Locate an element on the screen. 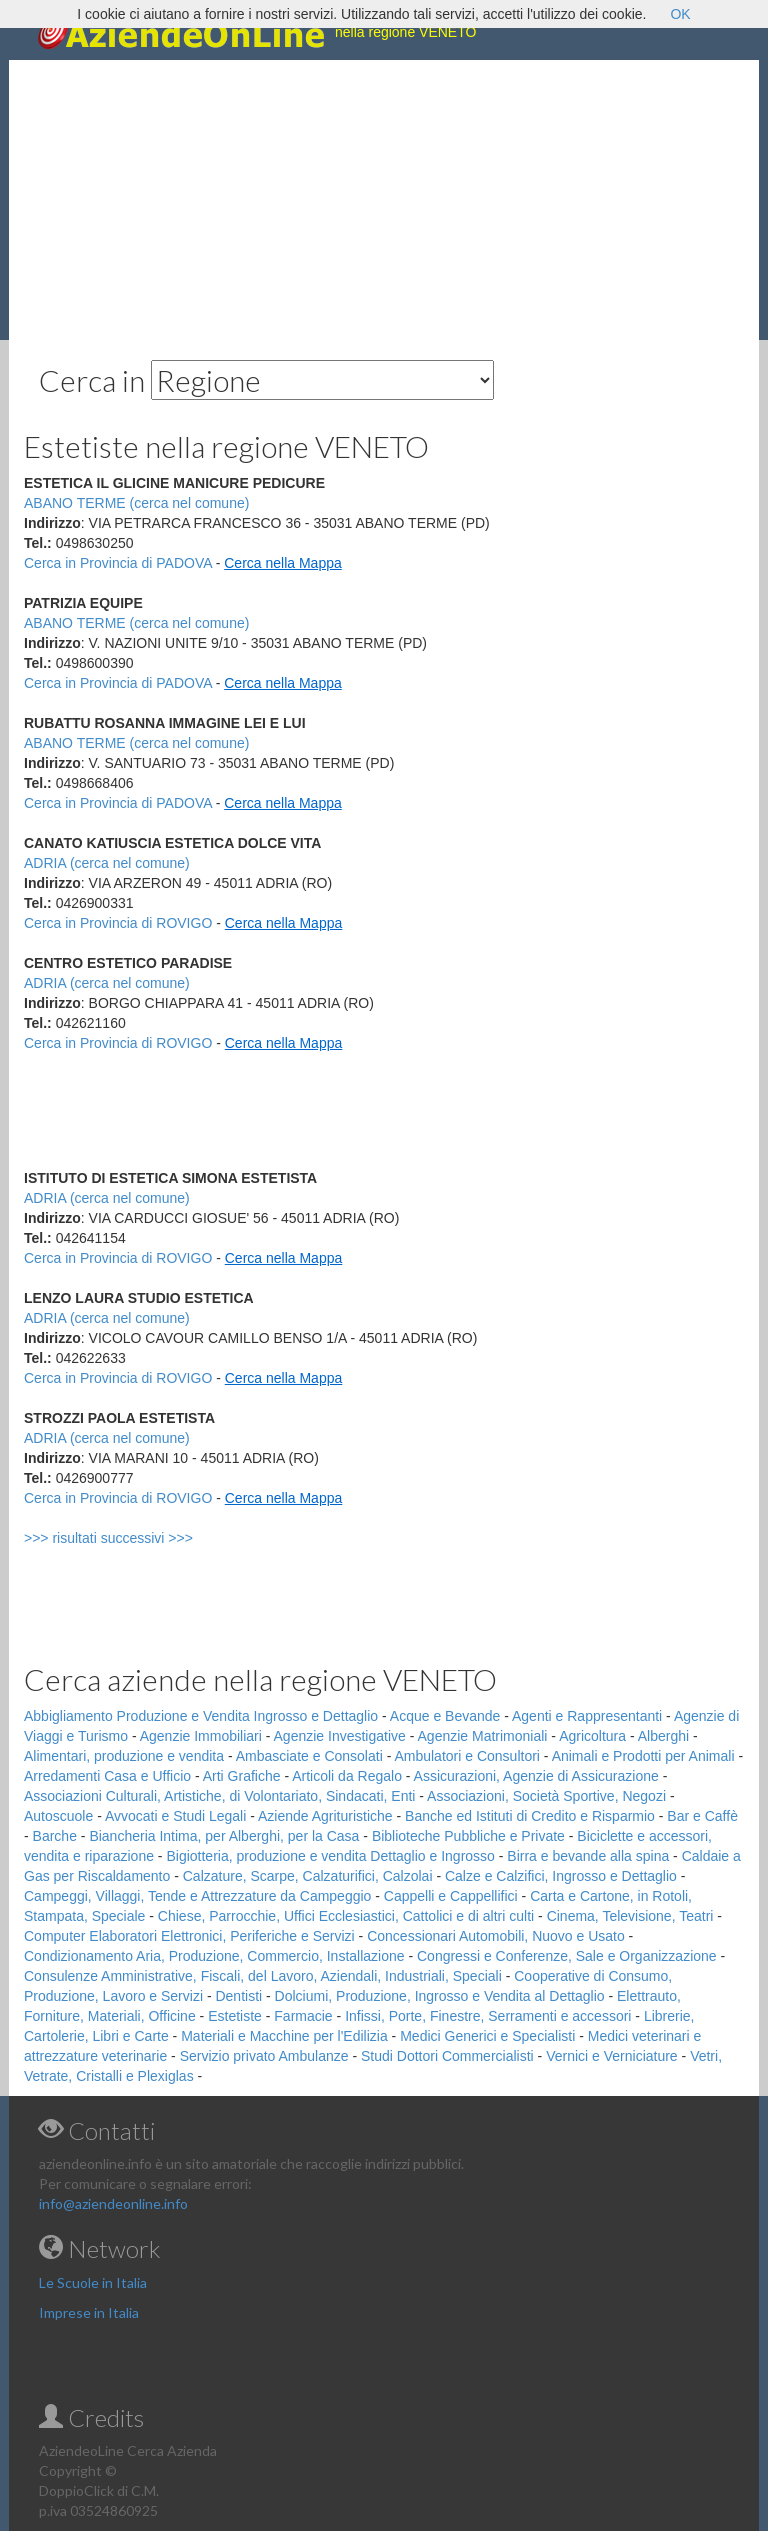 The image size is (768, 2531). Agenti e Rappresentanti is located at coordinates (587, 1716).